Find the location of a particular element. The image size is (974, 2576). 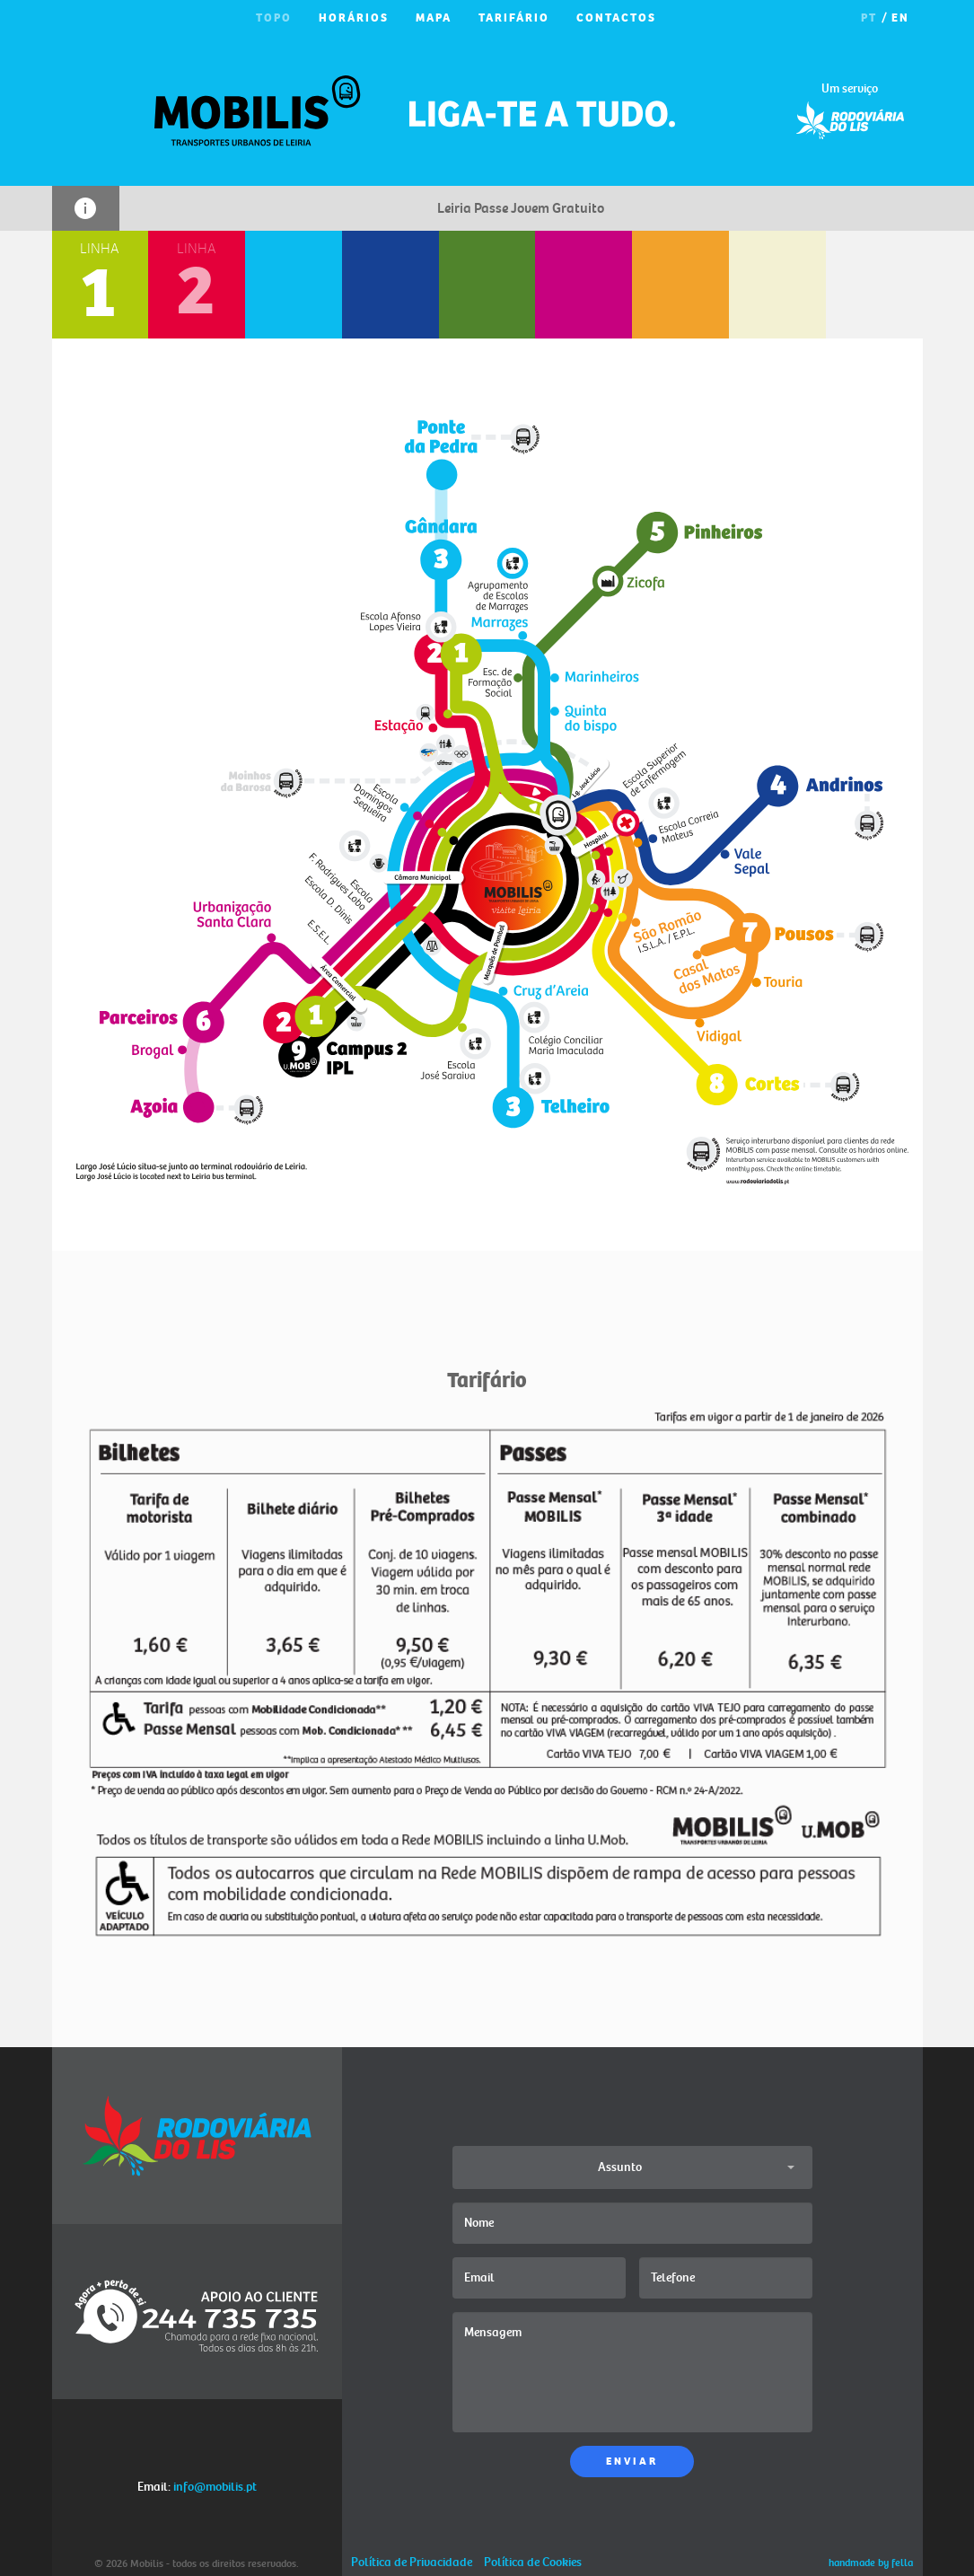

Política de Privacidade is located at coordinates (411, 2562).